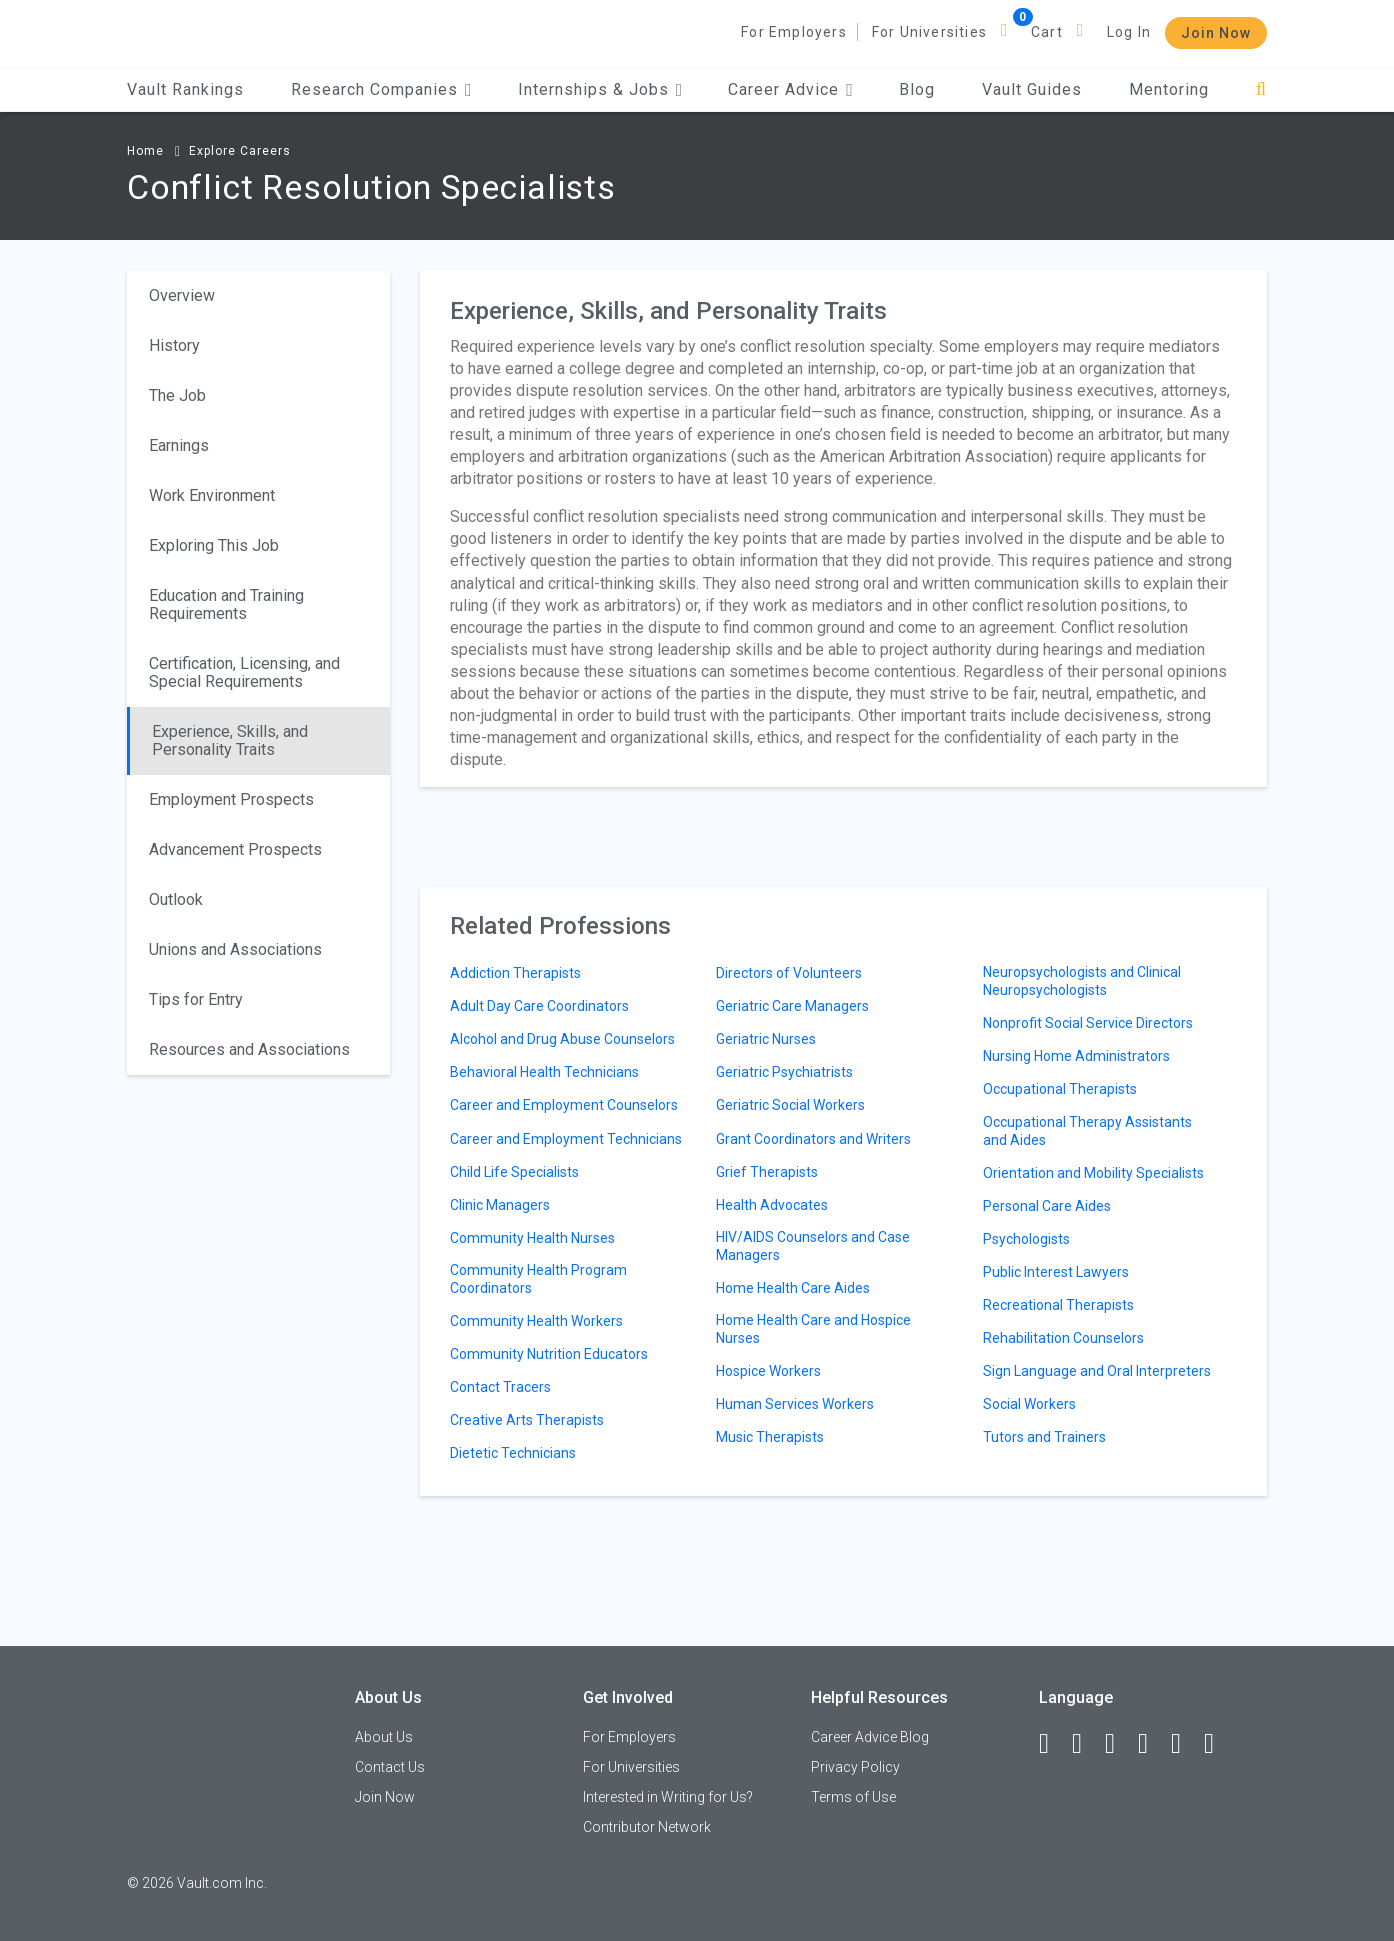  What do you see at coordinates (240, 151) in the screenshot?
I see `Explore Careers` at bounding box center [240, 151].